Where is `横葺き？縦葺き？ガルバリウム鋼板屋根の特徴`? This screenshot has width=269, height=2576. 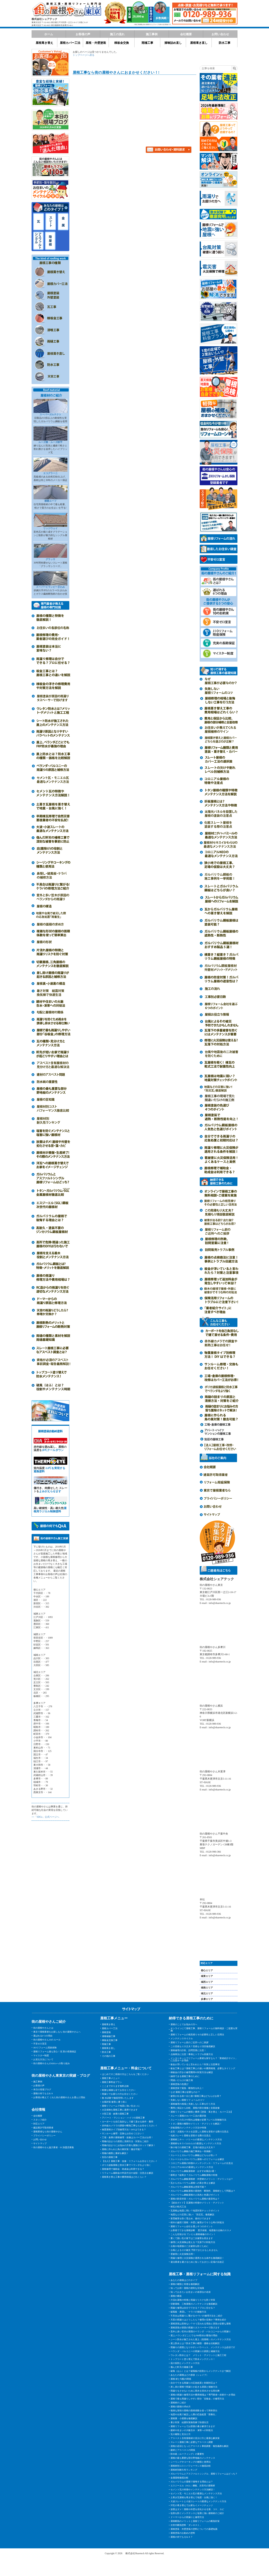 横葺き？縦葺き？ガルバリウム鋼板屋根の特徴 is located at coordinates (194, 2175).